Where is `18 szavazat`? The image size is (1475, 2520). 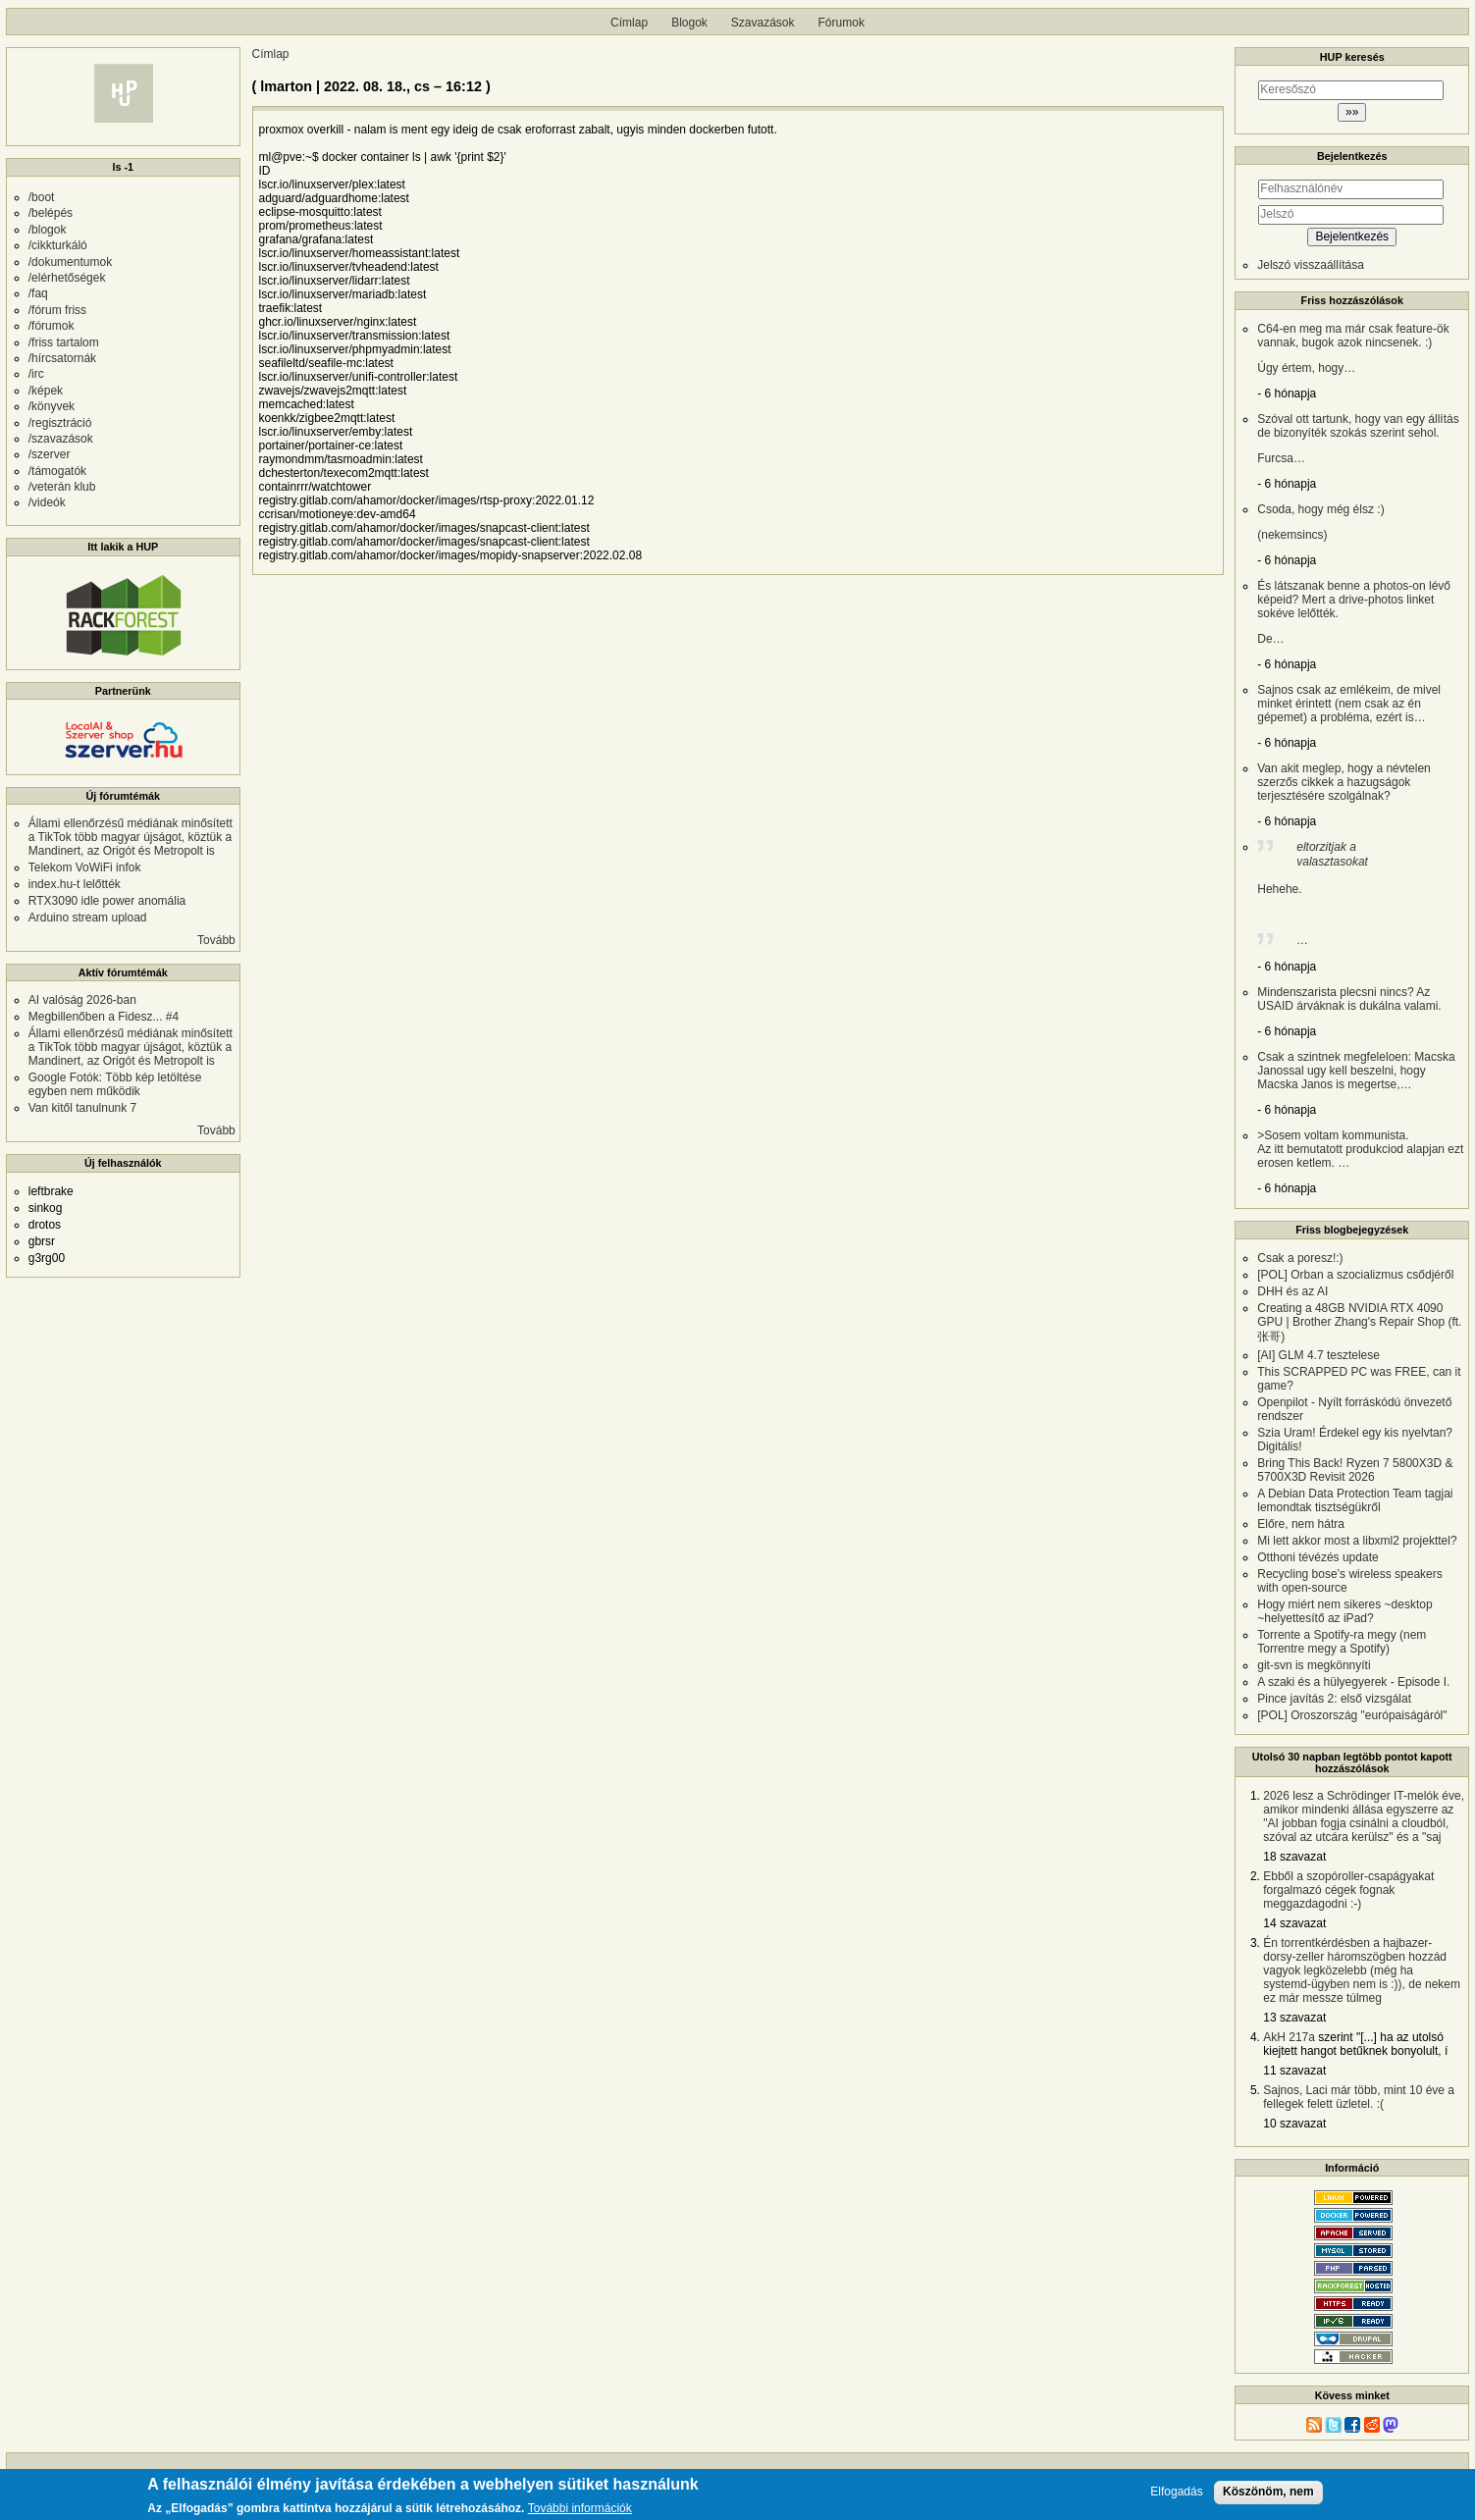 18 szavazat is located at coordinates (1294, 1857).